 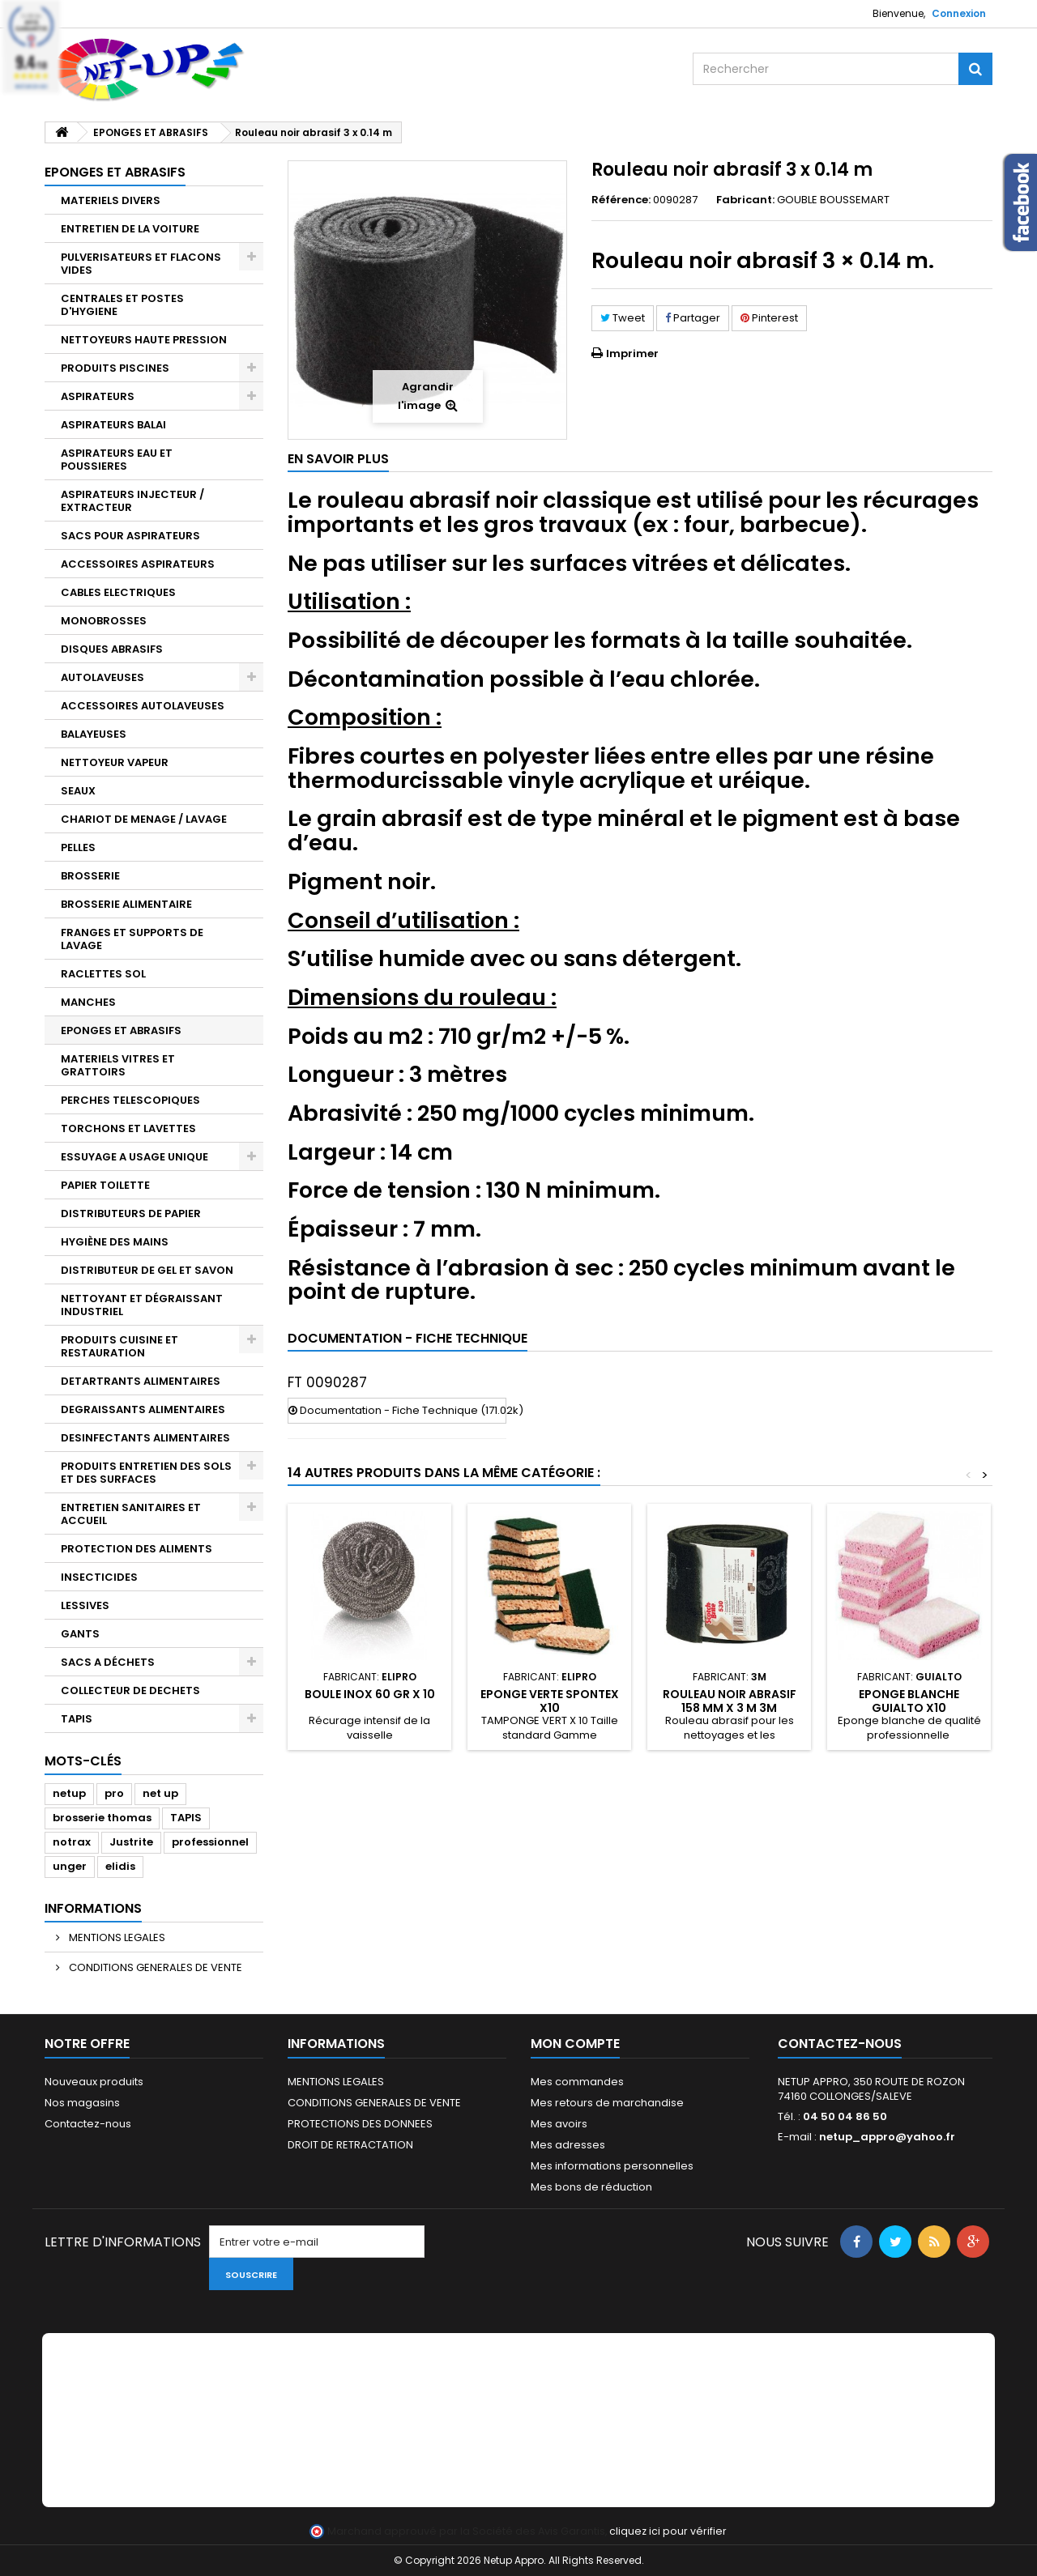 I want to click on netup, so click(x=69, y=1793).